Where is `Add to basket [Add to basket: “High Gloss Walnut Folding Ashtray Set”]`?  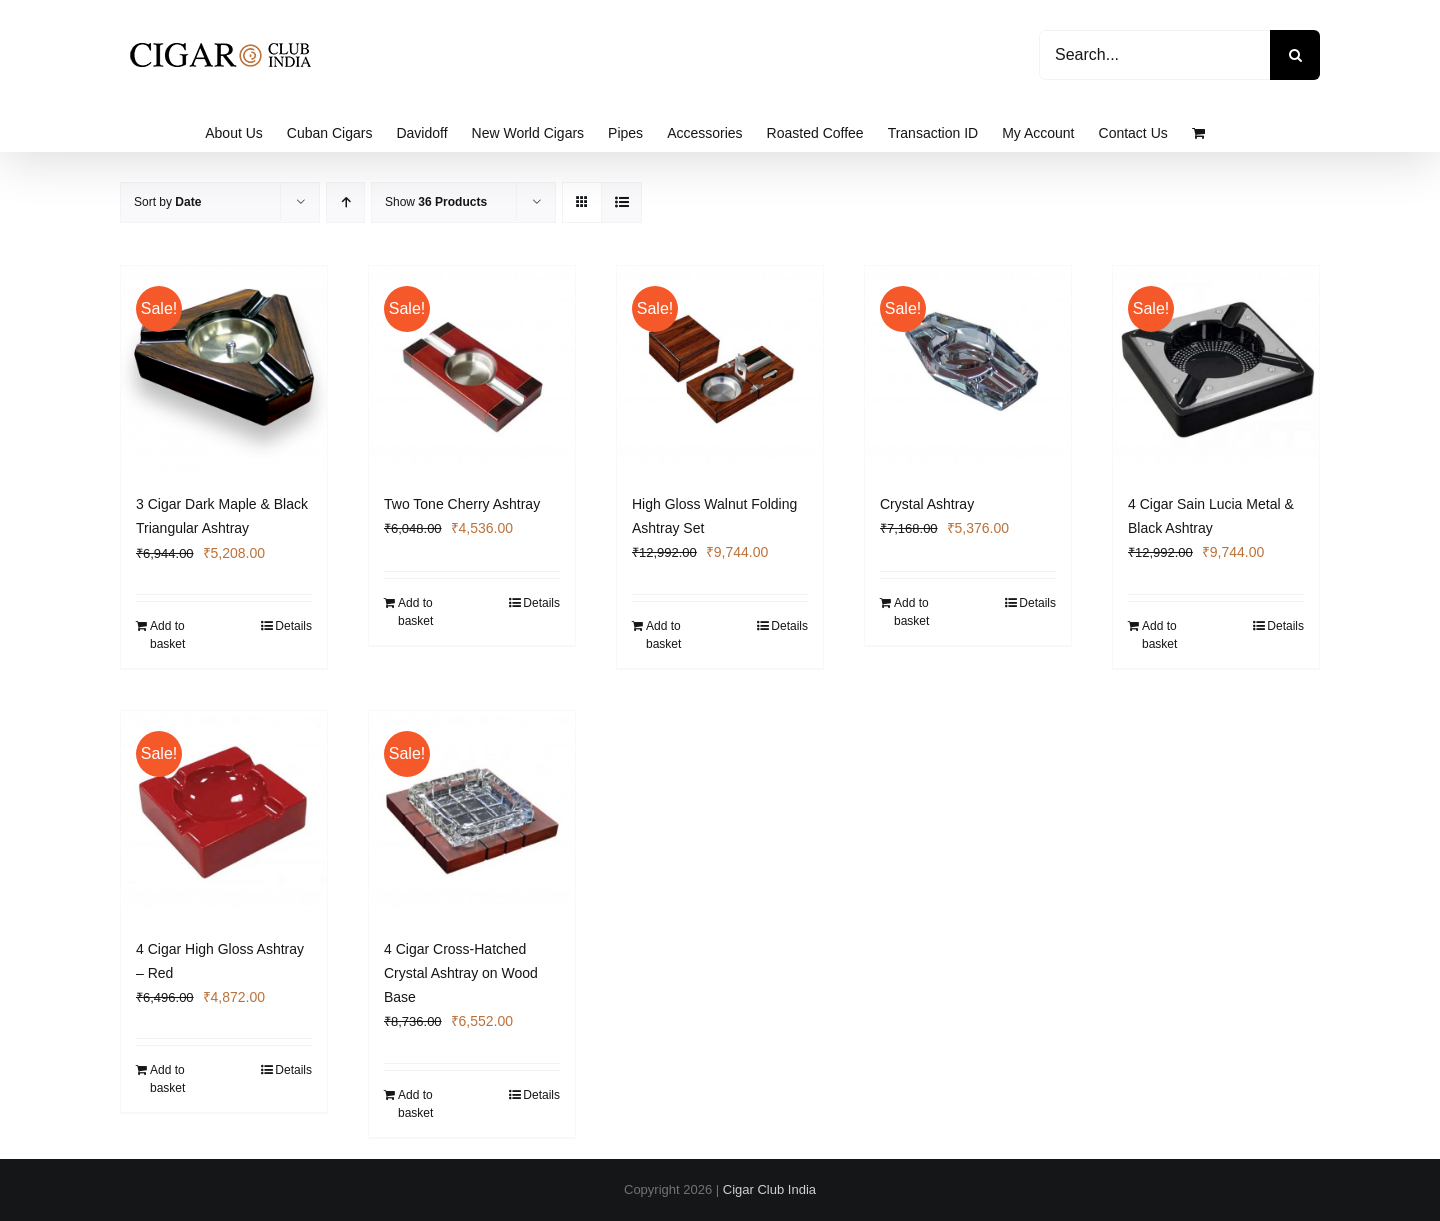
Add to basket [Add to basket: “High Gloss Walnut Folding Ashtray Set”] is located at coordinates (663, 635).